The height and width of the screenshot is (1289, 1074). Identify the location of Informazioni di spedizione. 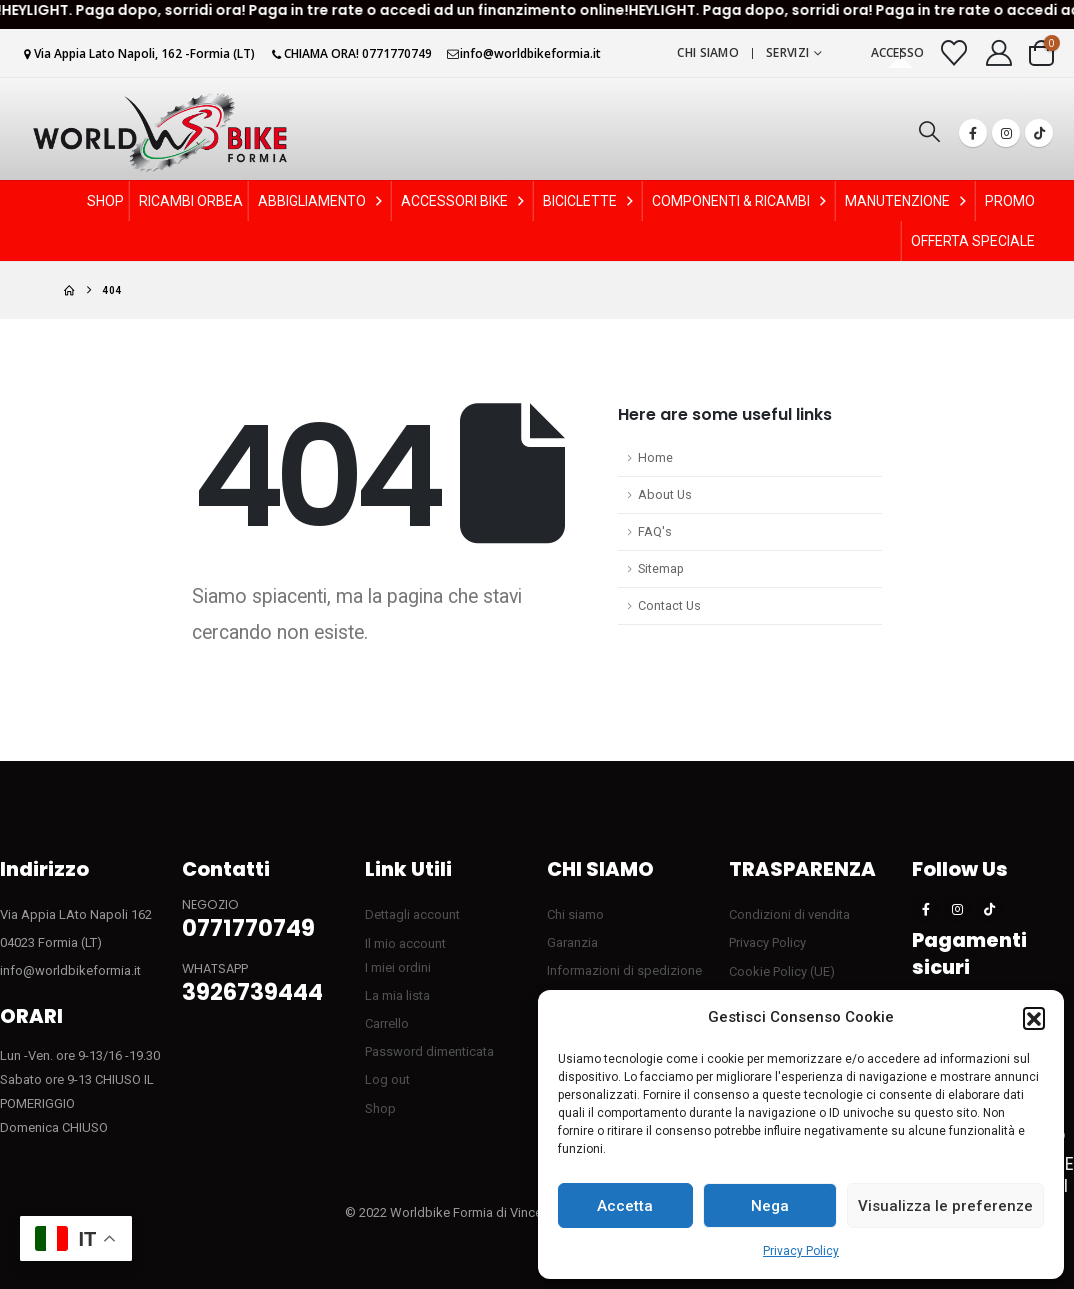
(624, 970).